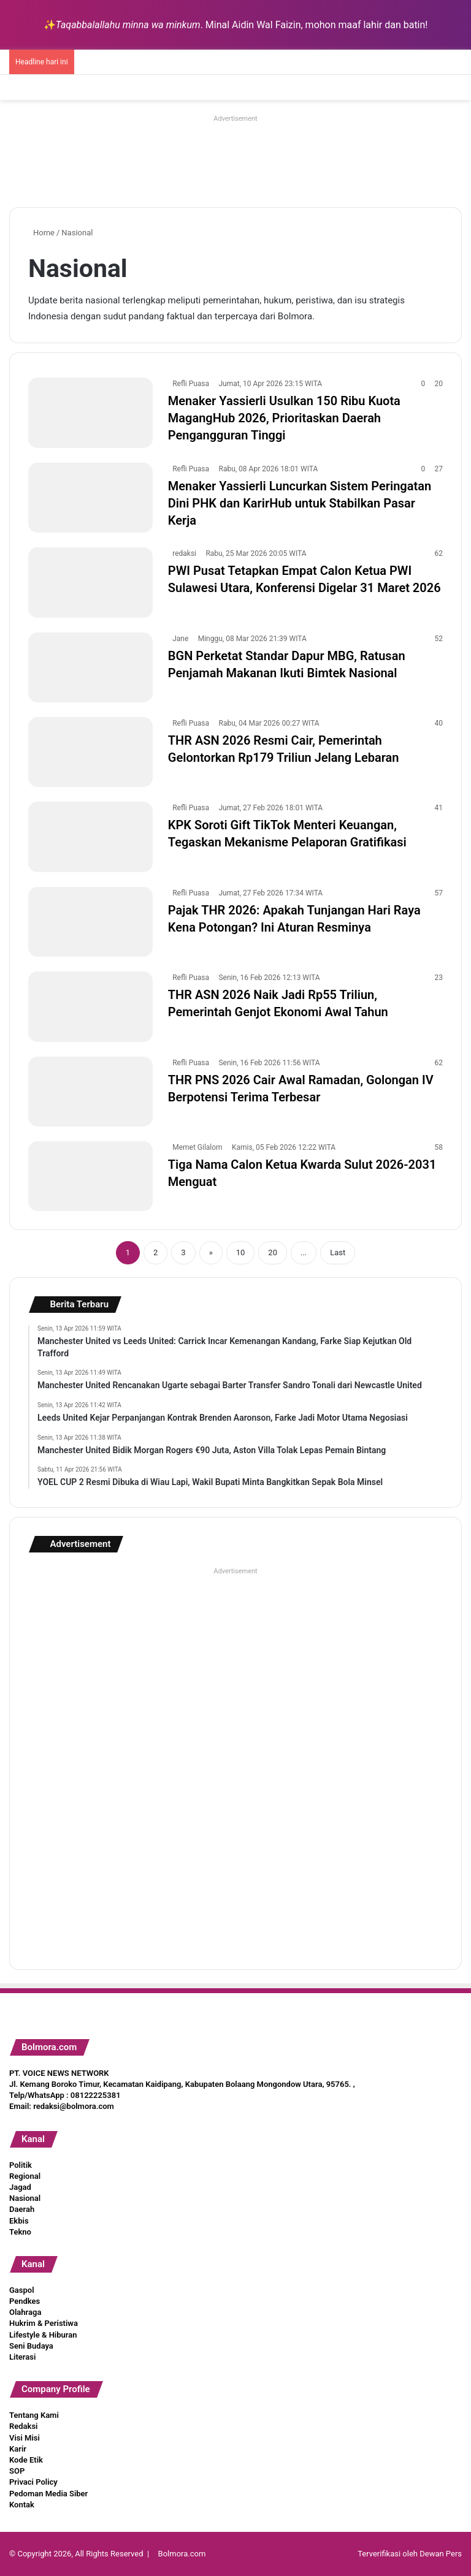 This screenshot has width=471, height=2576. I want to click on SOP, so click(17, 2470).